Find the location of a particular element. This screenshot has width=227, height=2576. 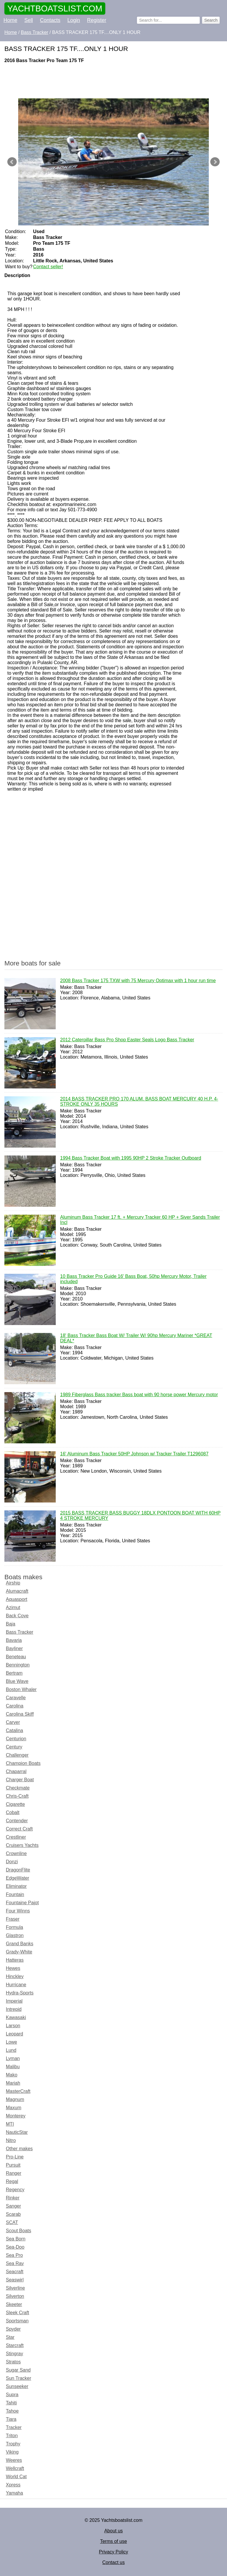

[Advertisement] is located at coordinates (112, 81).